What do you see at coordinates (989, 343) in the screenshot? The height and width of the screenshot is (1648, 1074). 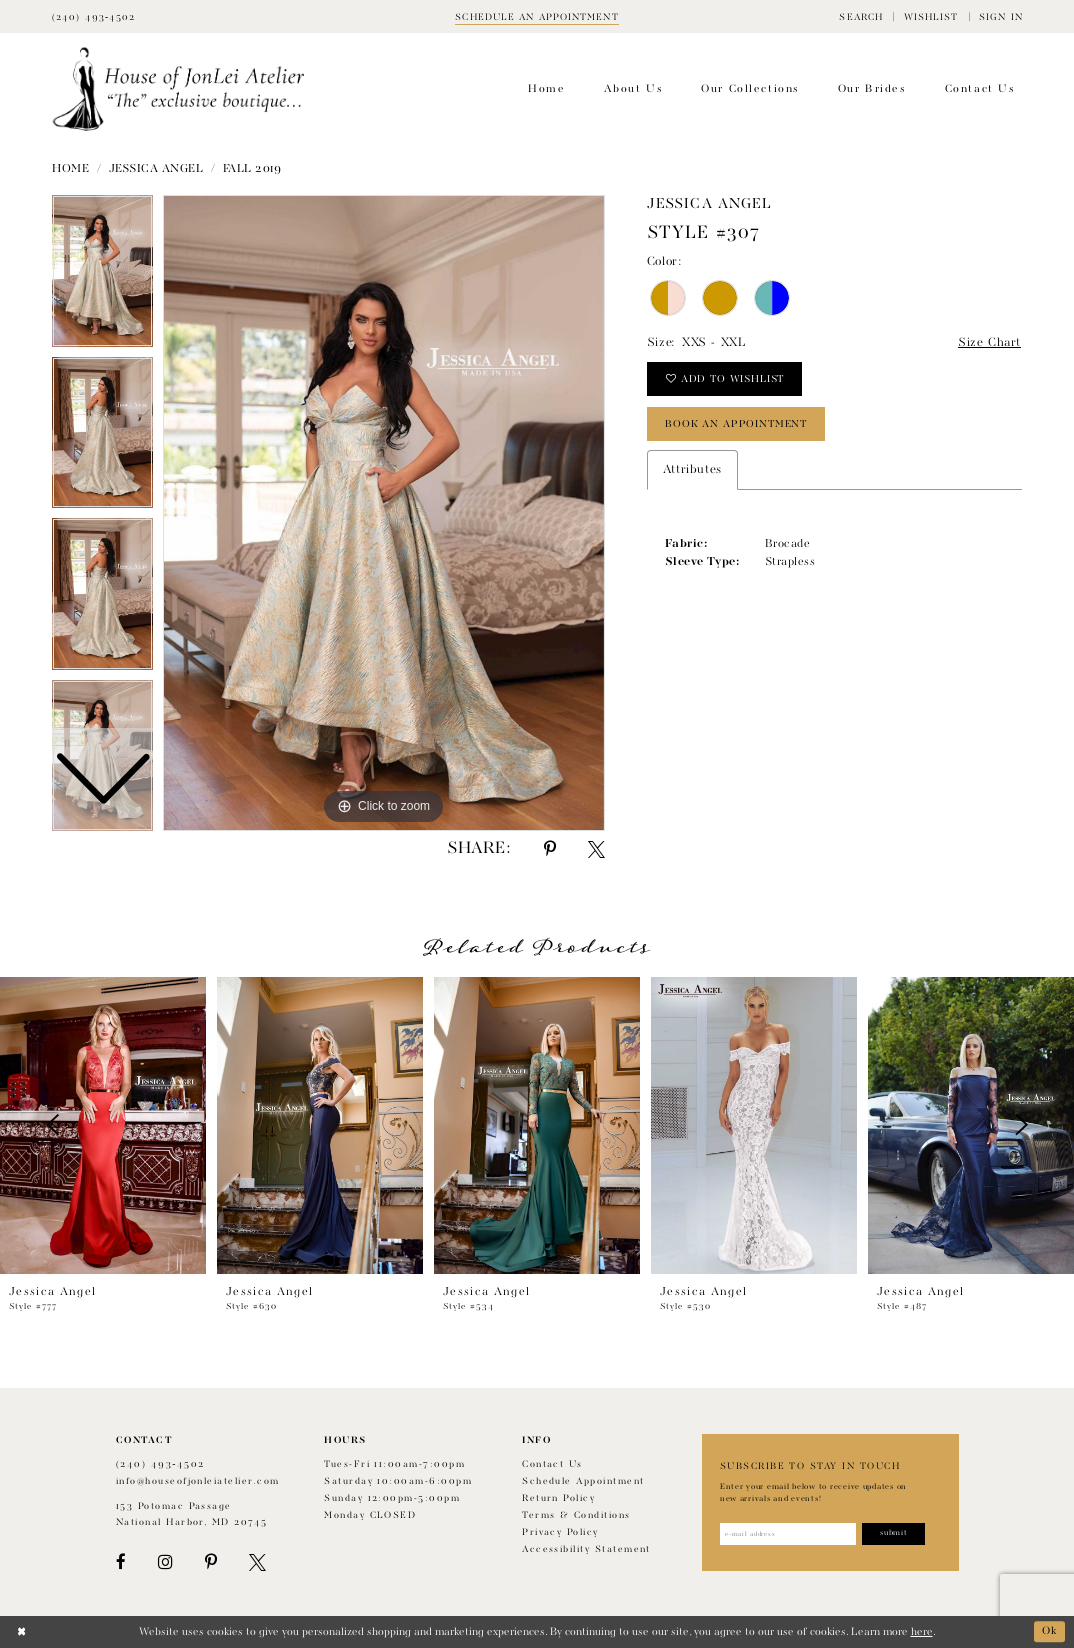 I see `Size Chart [button]` at bounding box center [989, 343].